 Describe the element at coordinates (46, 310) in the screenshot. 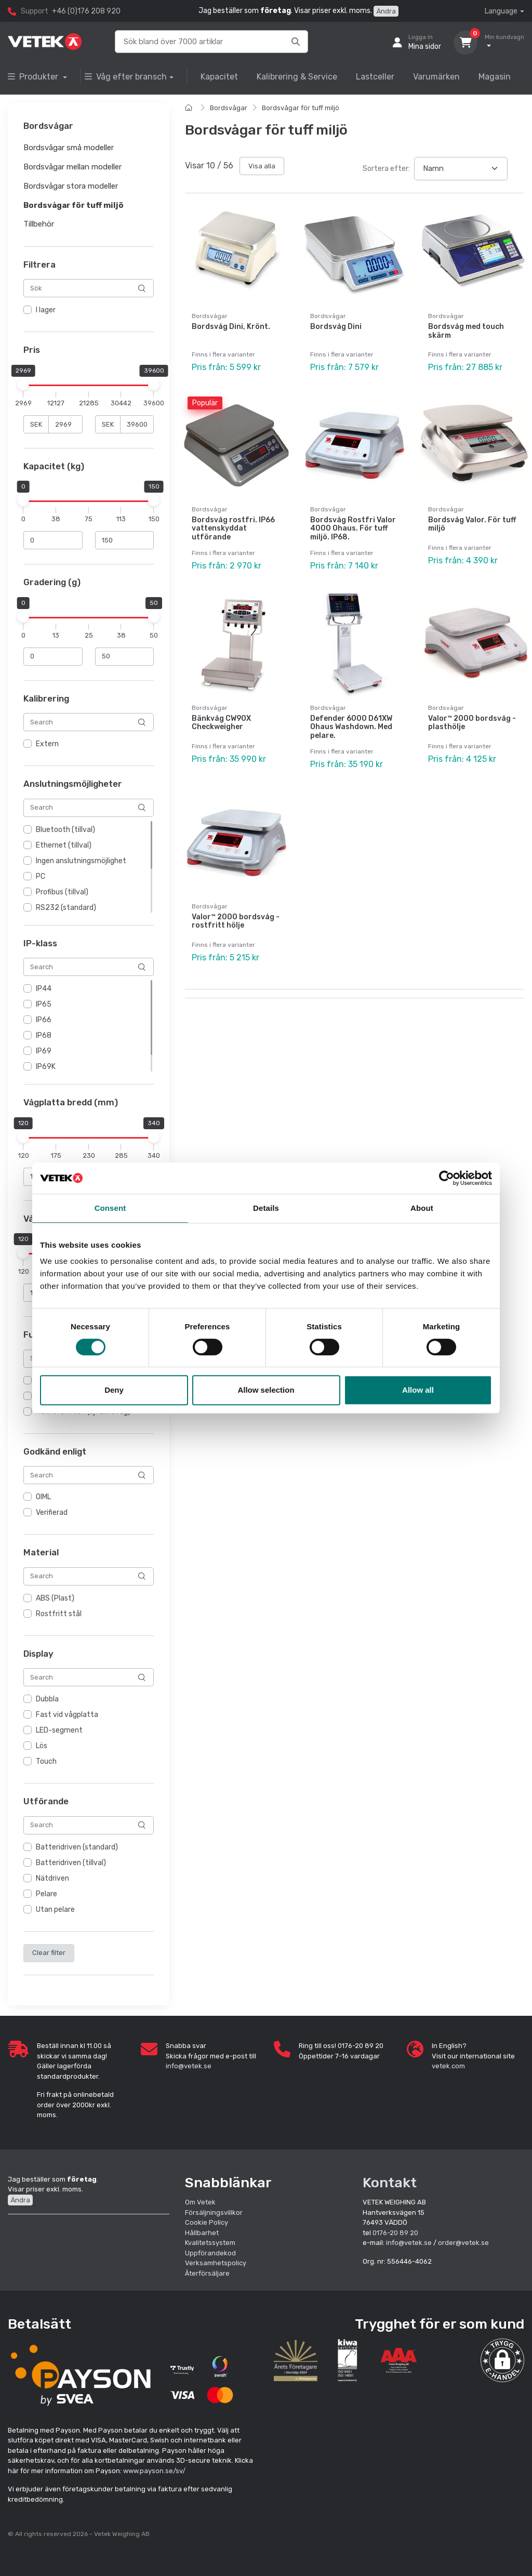

I see `I lager` at that location.